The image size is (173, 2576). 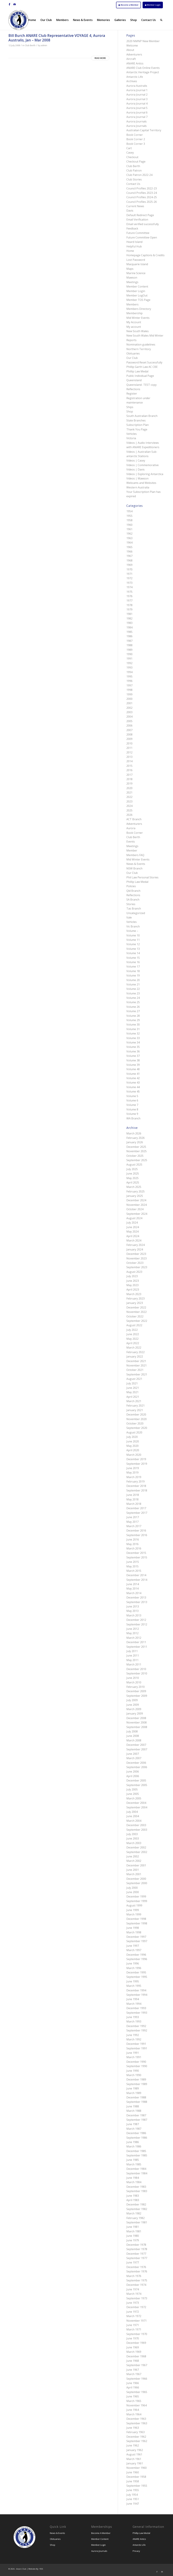 I want to click on Volume 43, so click(x=133, y=1082).